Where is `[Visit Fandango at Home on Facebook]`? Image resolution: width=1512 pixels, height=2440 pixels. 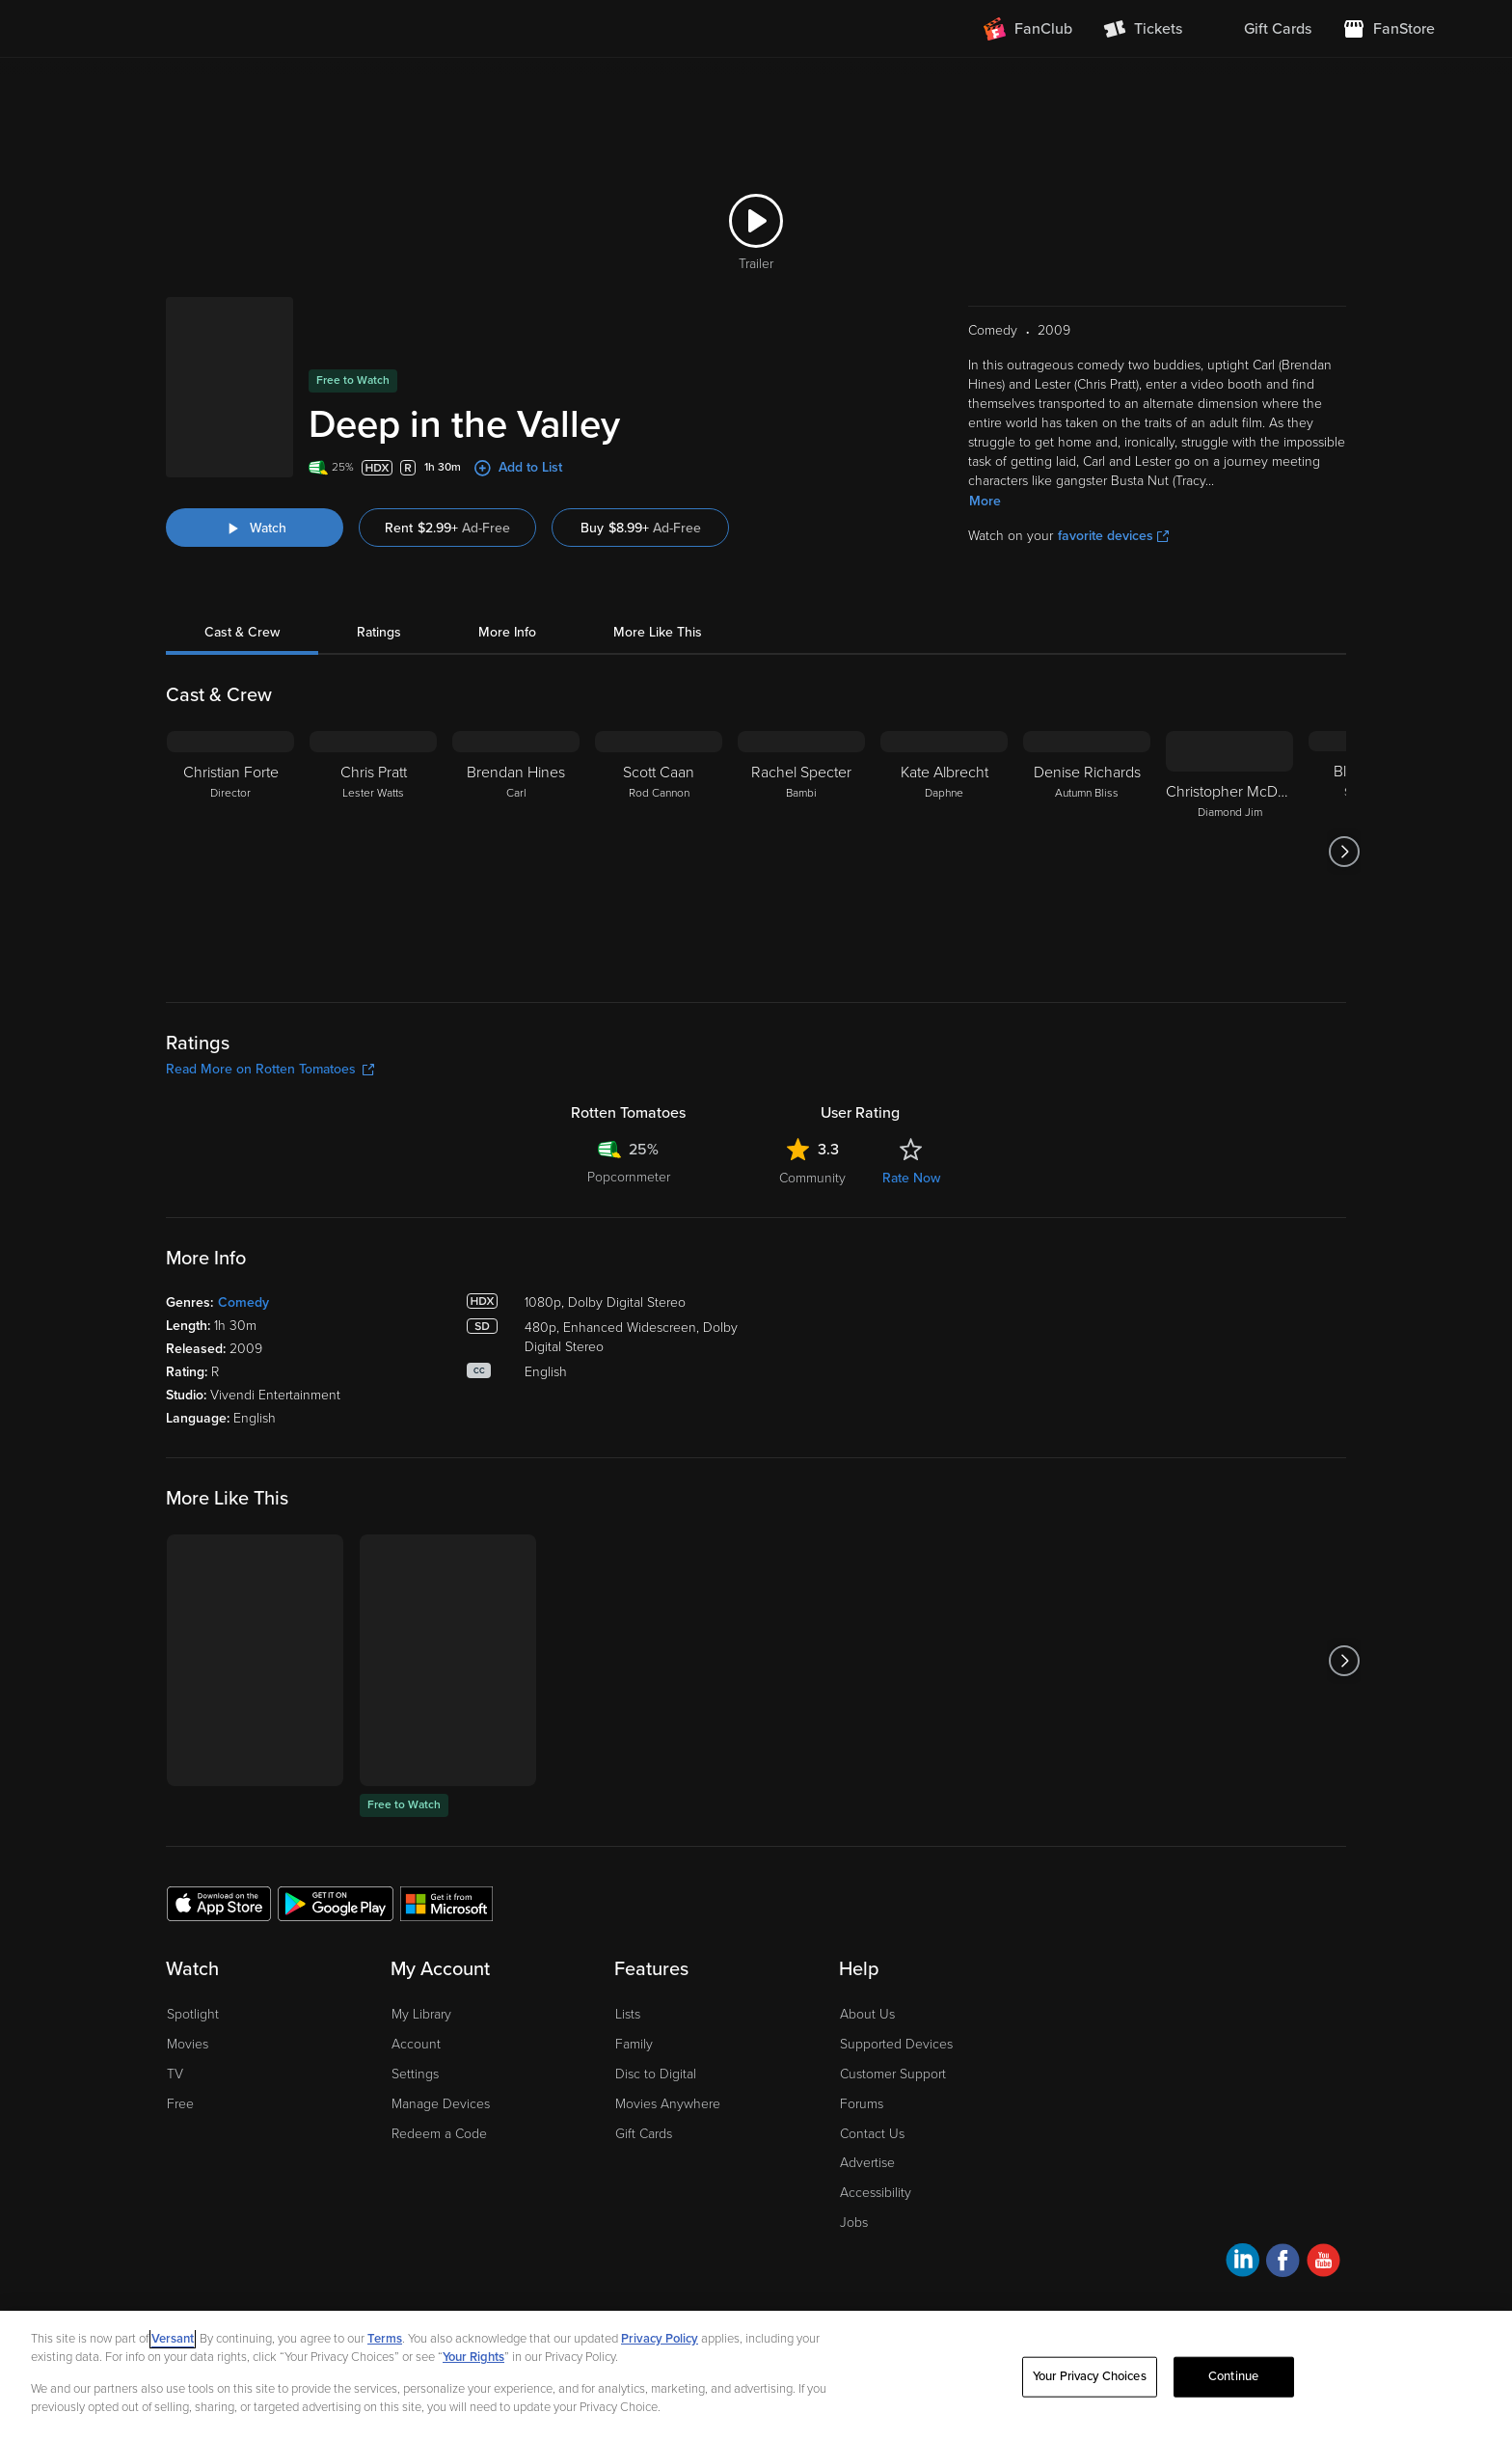 [Visit Fandango at Home on Facebook] is located at coordinates (1283, 2263).